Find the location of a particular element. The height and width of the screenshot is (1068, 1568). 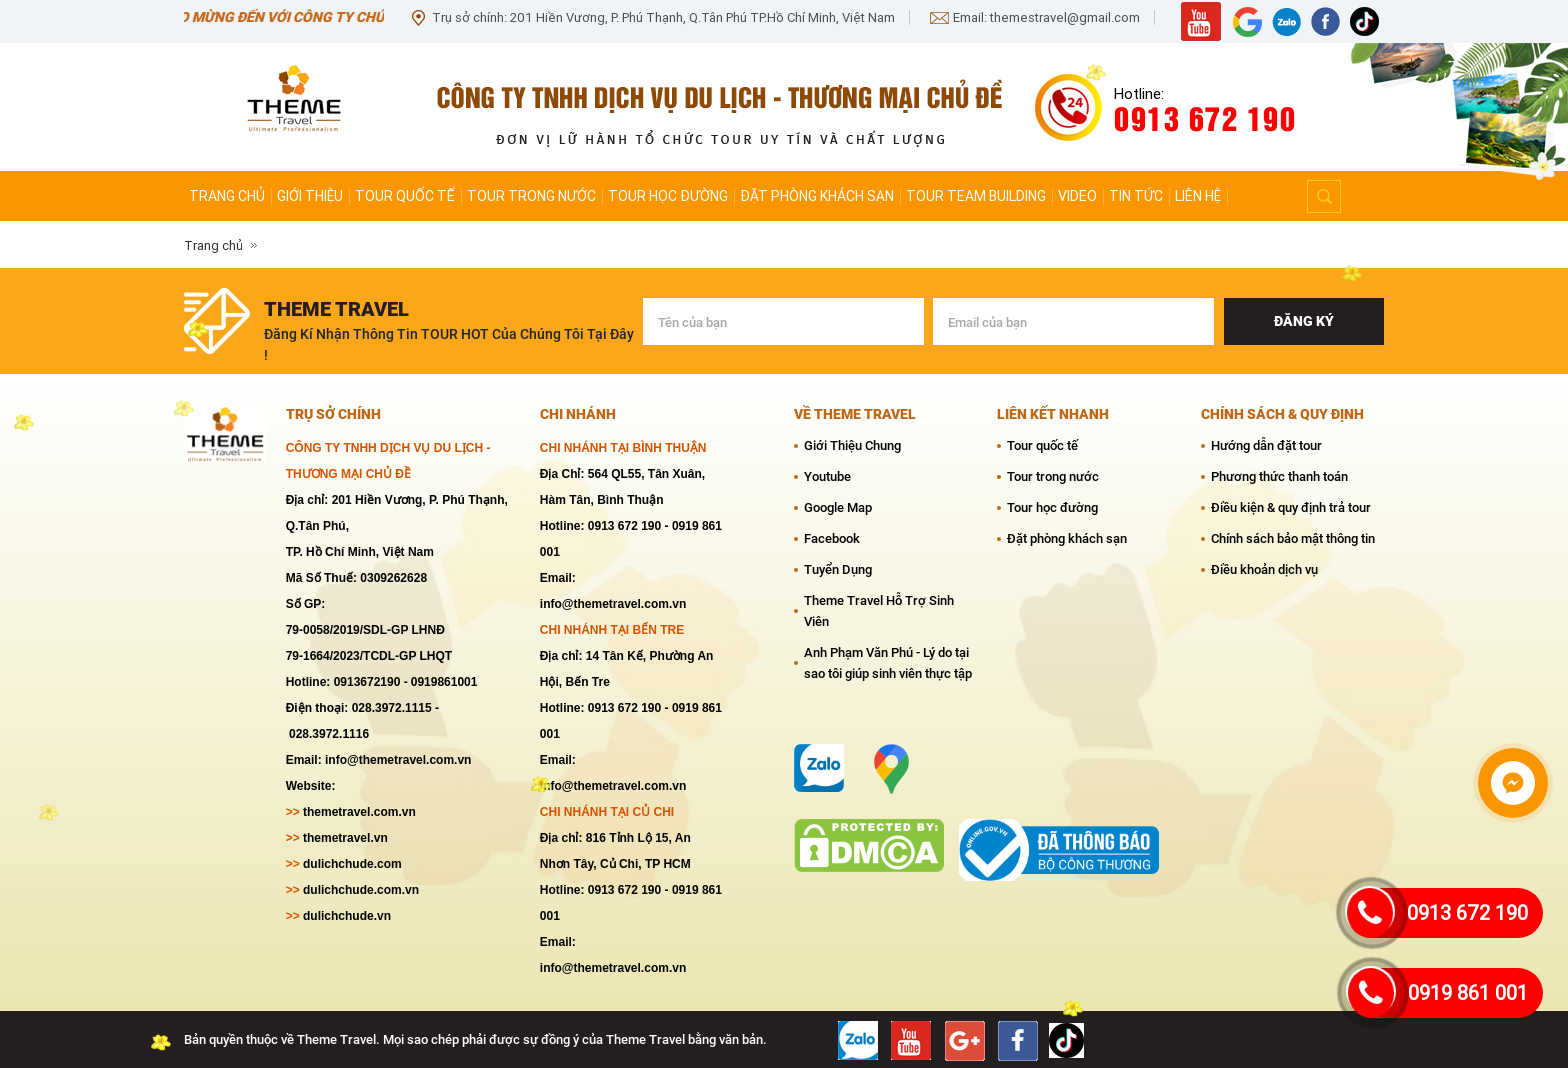

Liên hệ is located at coordinates (1198, 196).